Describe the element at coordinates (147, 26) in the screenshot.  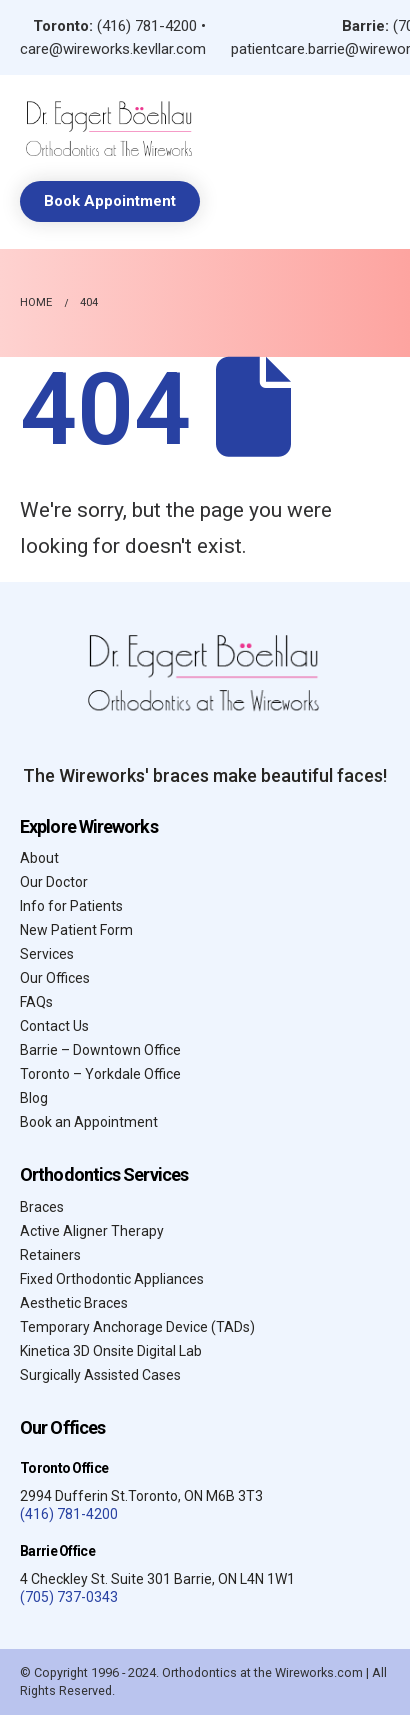
I see `(416) 781-4200` at that location.